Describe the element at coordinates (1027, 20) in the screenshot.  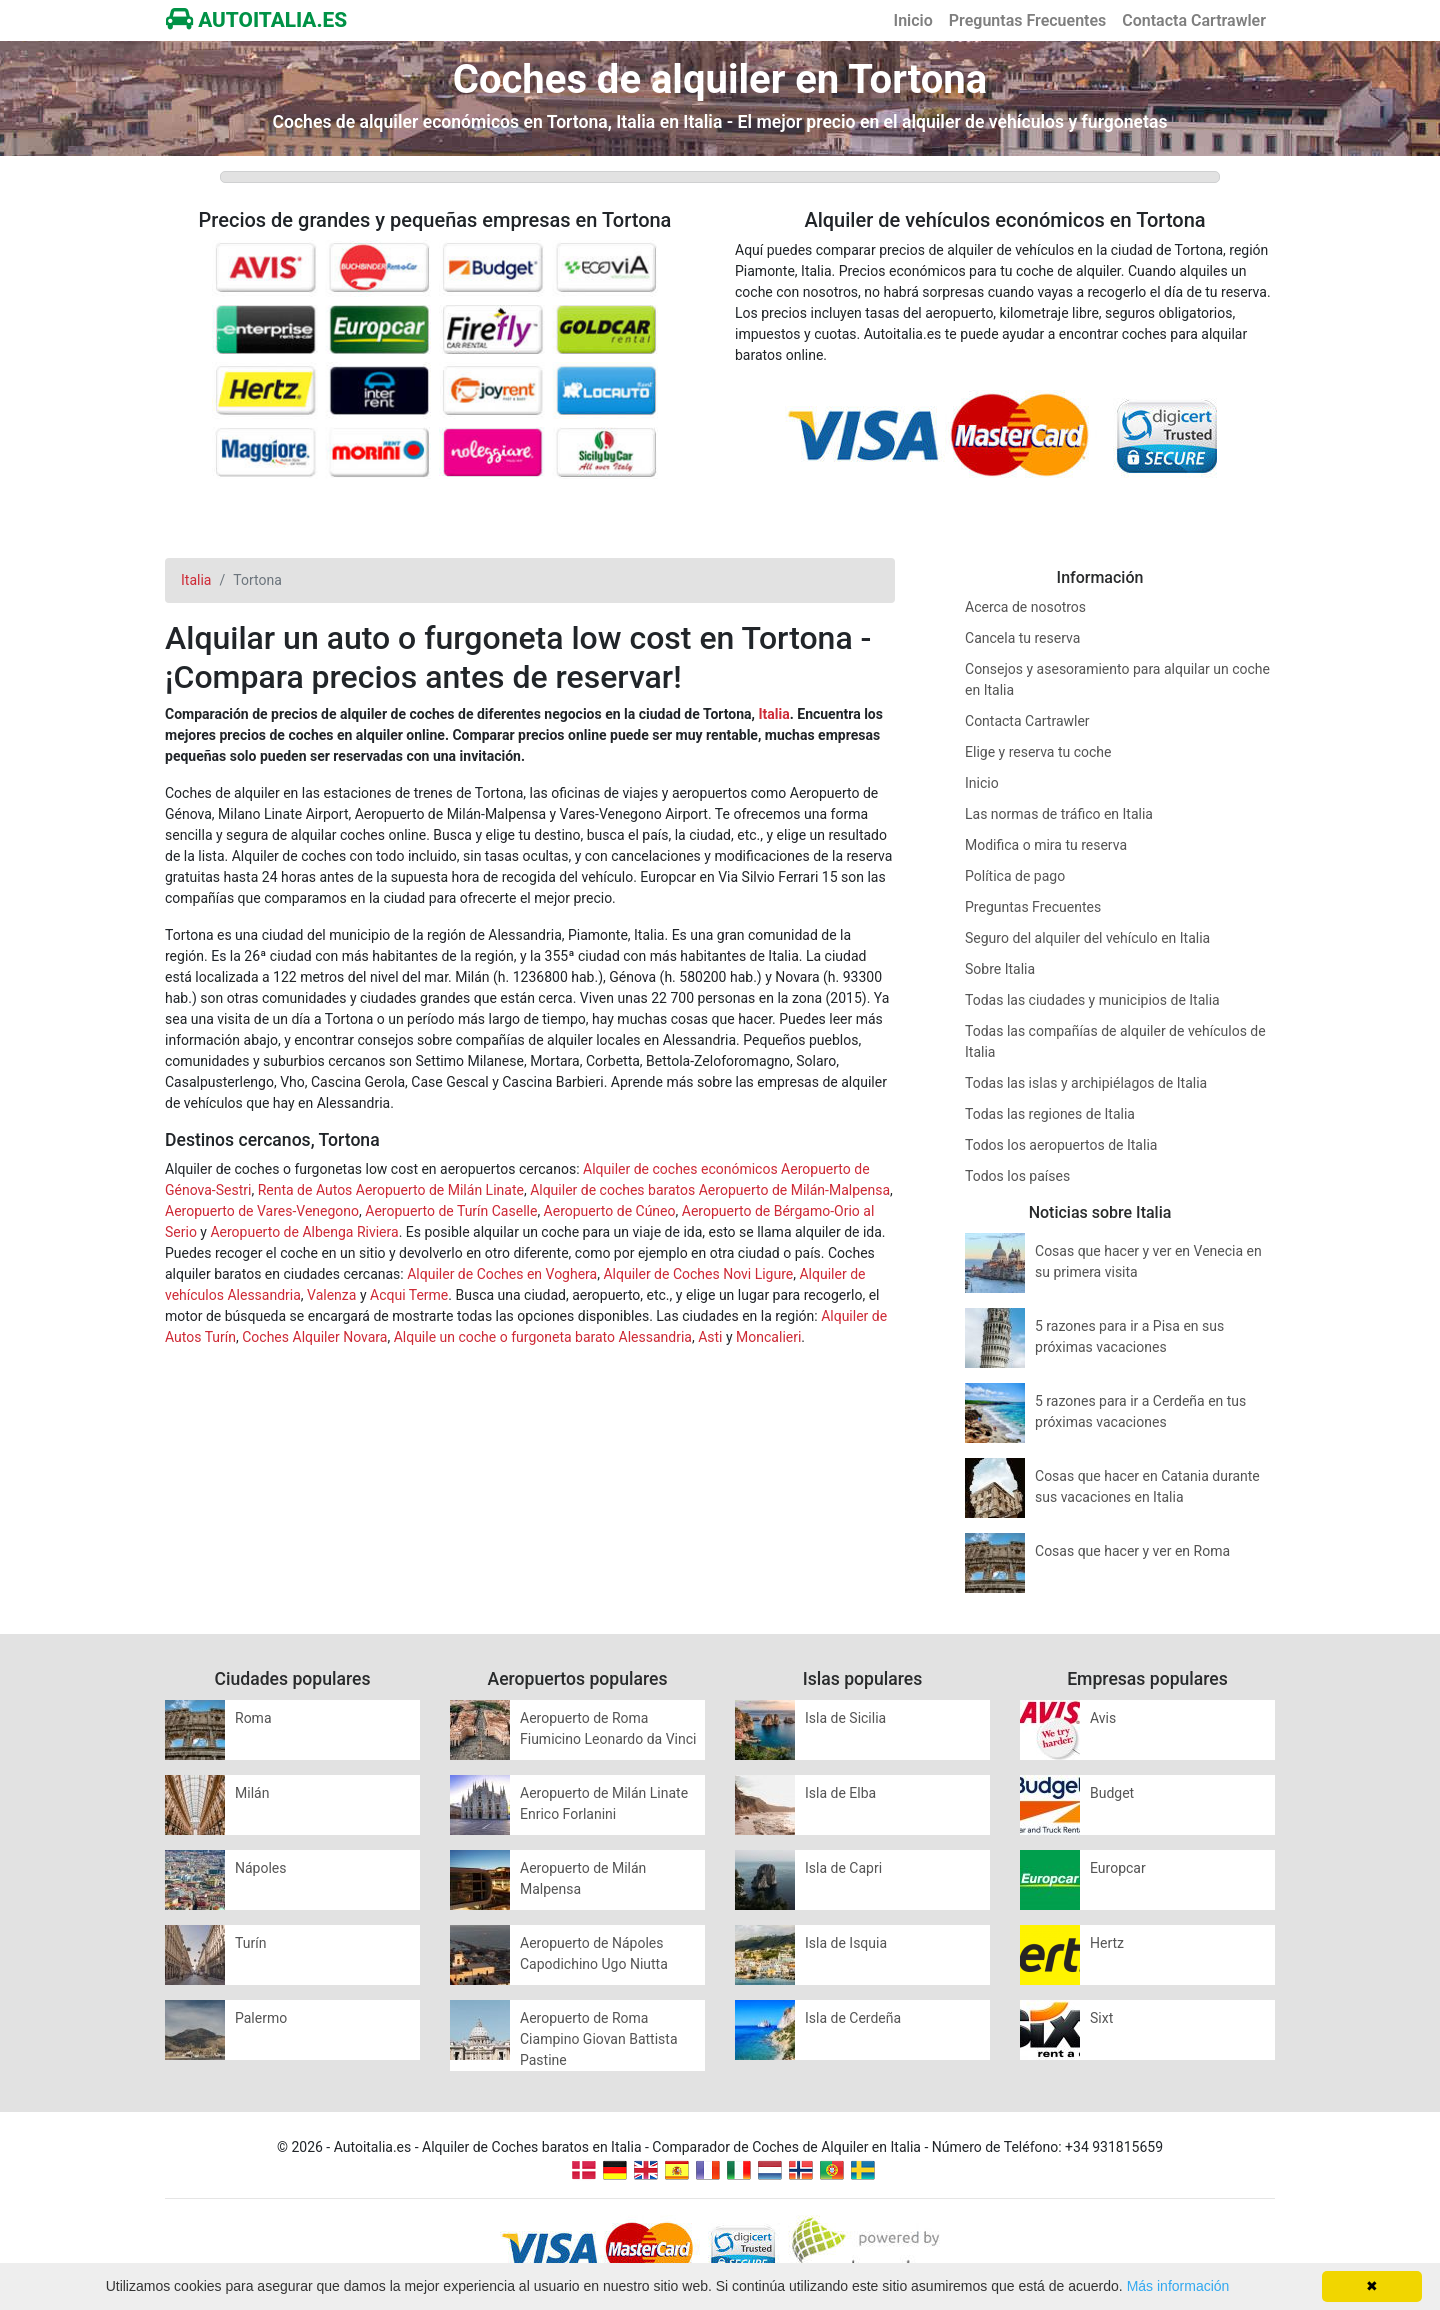
I see `Preguntas Frecuentes` at that location.